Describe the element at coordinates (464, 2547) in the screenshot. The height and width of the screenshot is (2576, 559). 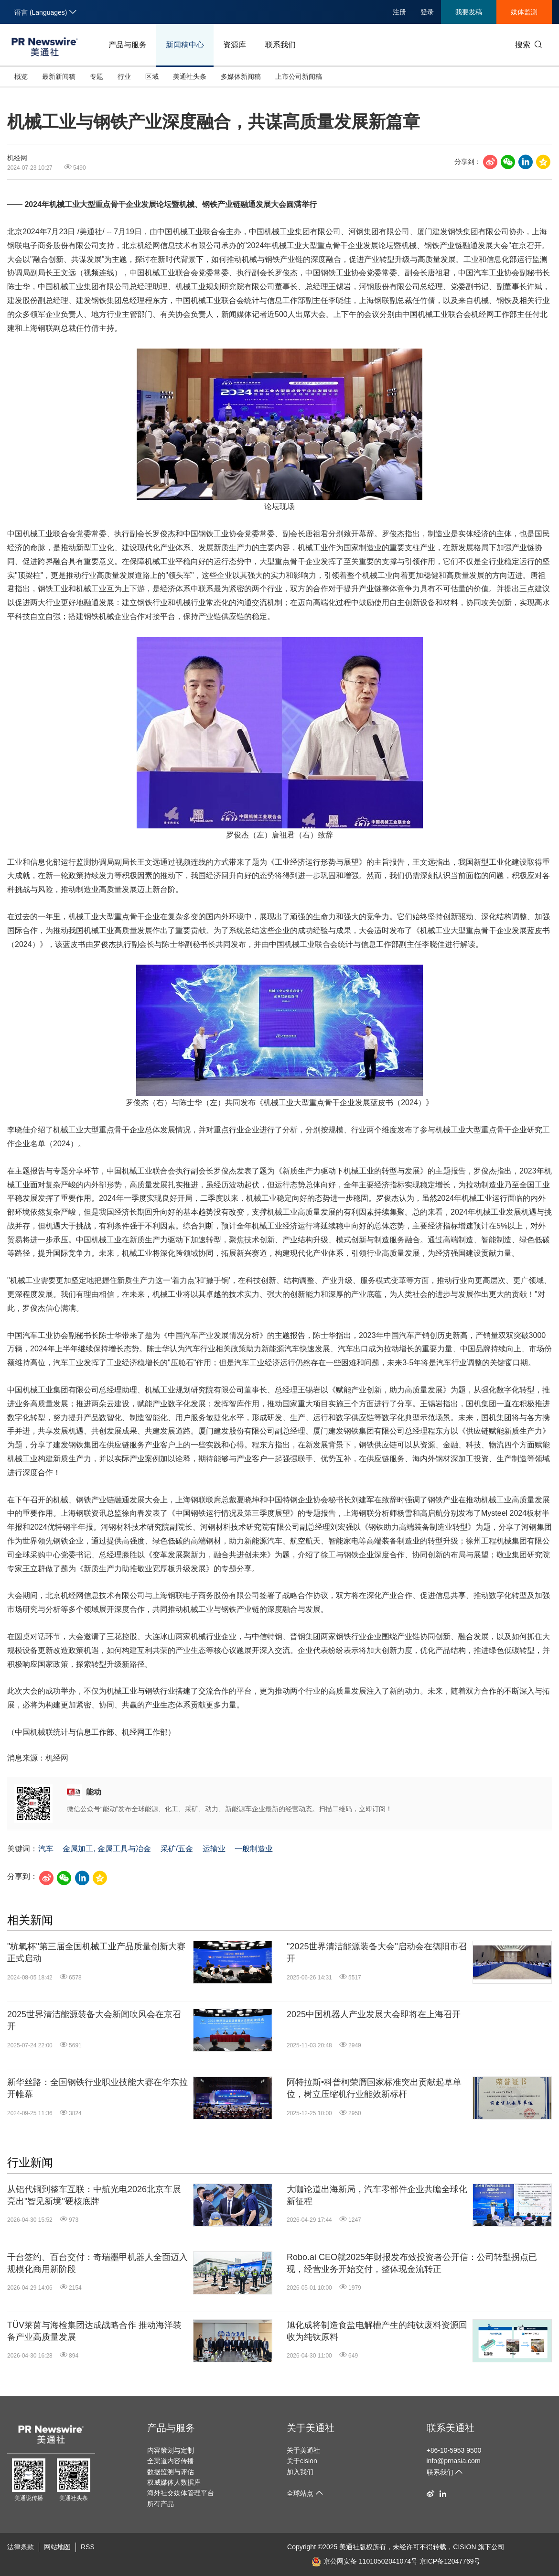
I see `CISION` at that location.